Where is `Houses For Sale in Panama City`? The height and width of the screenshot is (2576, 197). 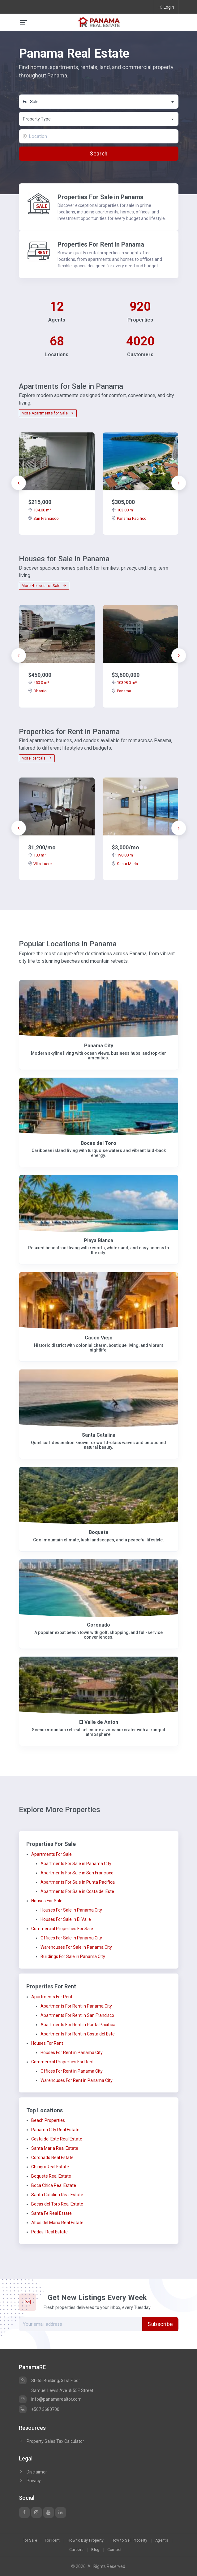 Houses For Sale in Panama City is located at coordinates (71, 1910).